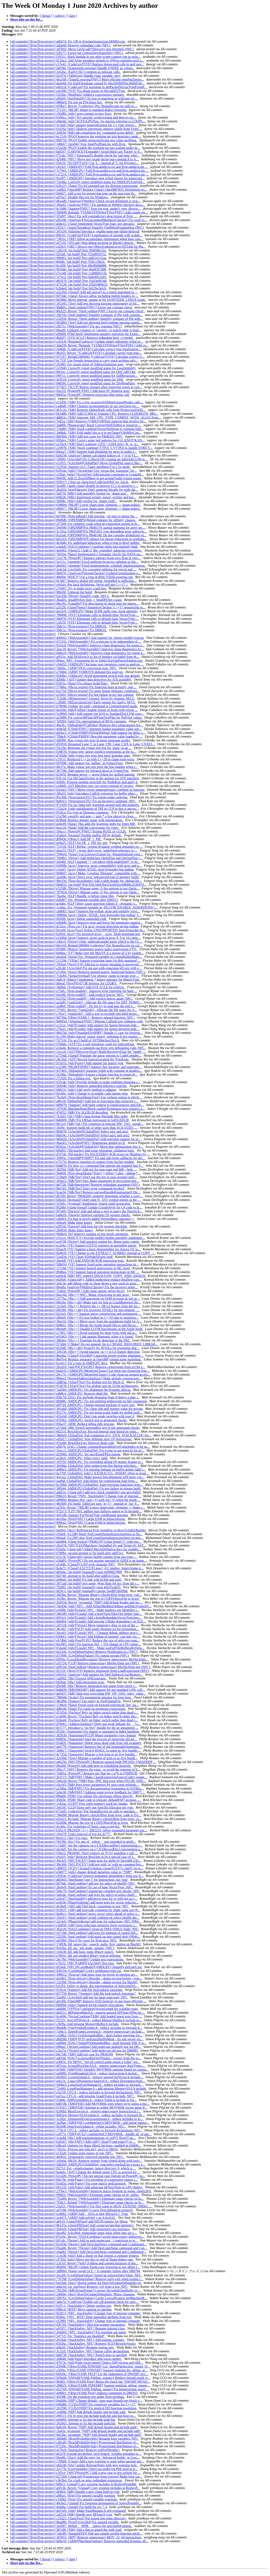 Image resolution: width=270 pixels, height=2576 pixels. Describe the element at coordinates (76, 945) in the screenshot. I see `[all-commits] [llvm/llvm-project] b6e143: Reland D80966 [codeview] Put !heapallocsite on cal...` at that location.